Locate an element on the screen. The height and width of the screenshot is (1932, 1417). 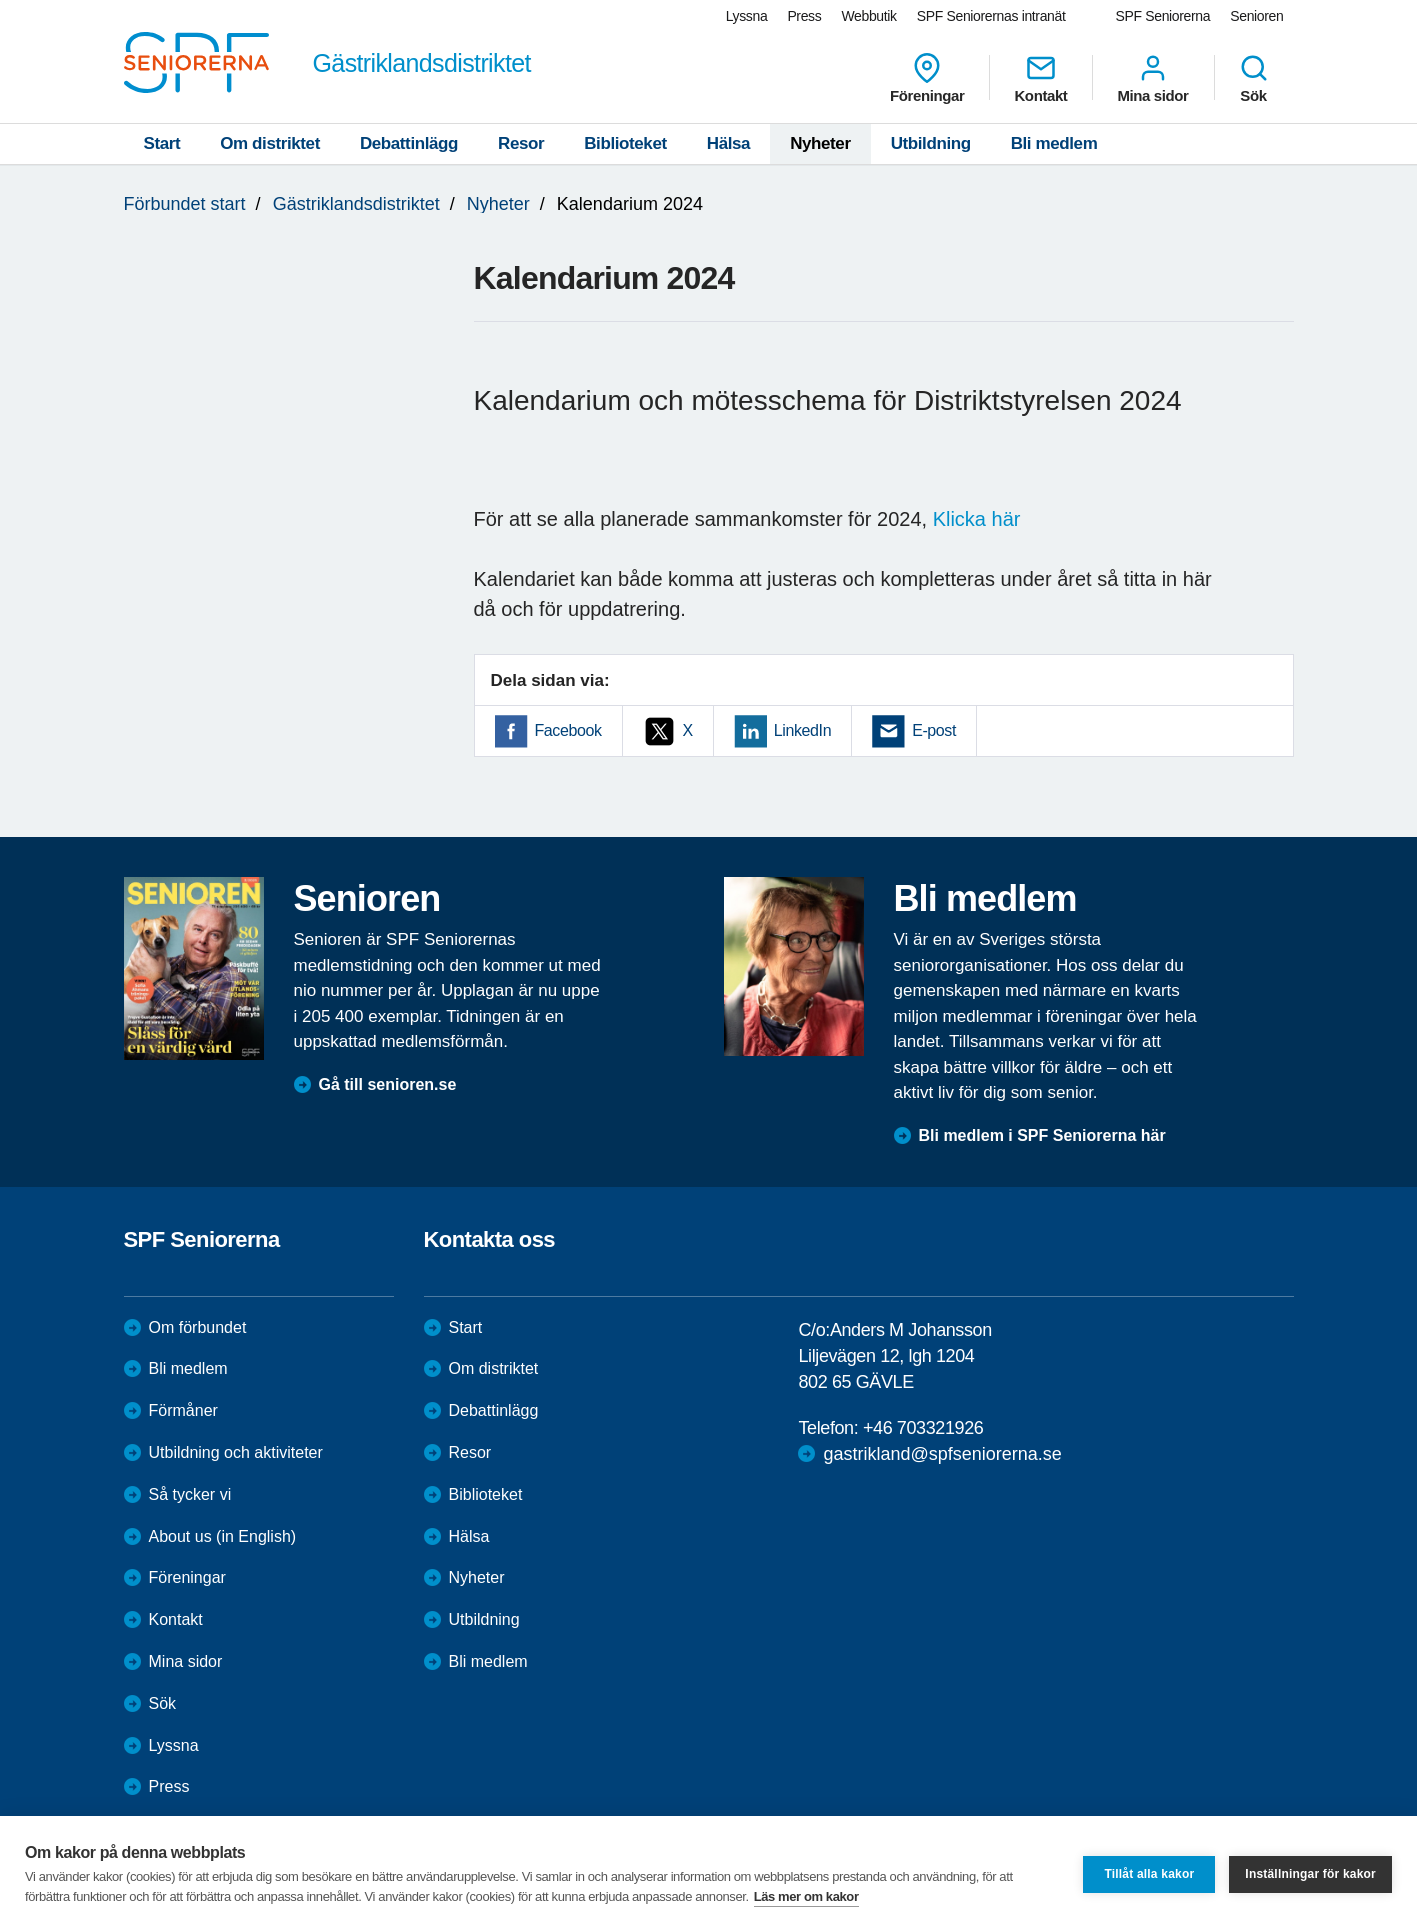
Gästriklandsdistriktet is located at coordinates (356, 204).